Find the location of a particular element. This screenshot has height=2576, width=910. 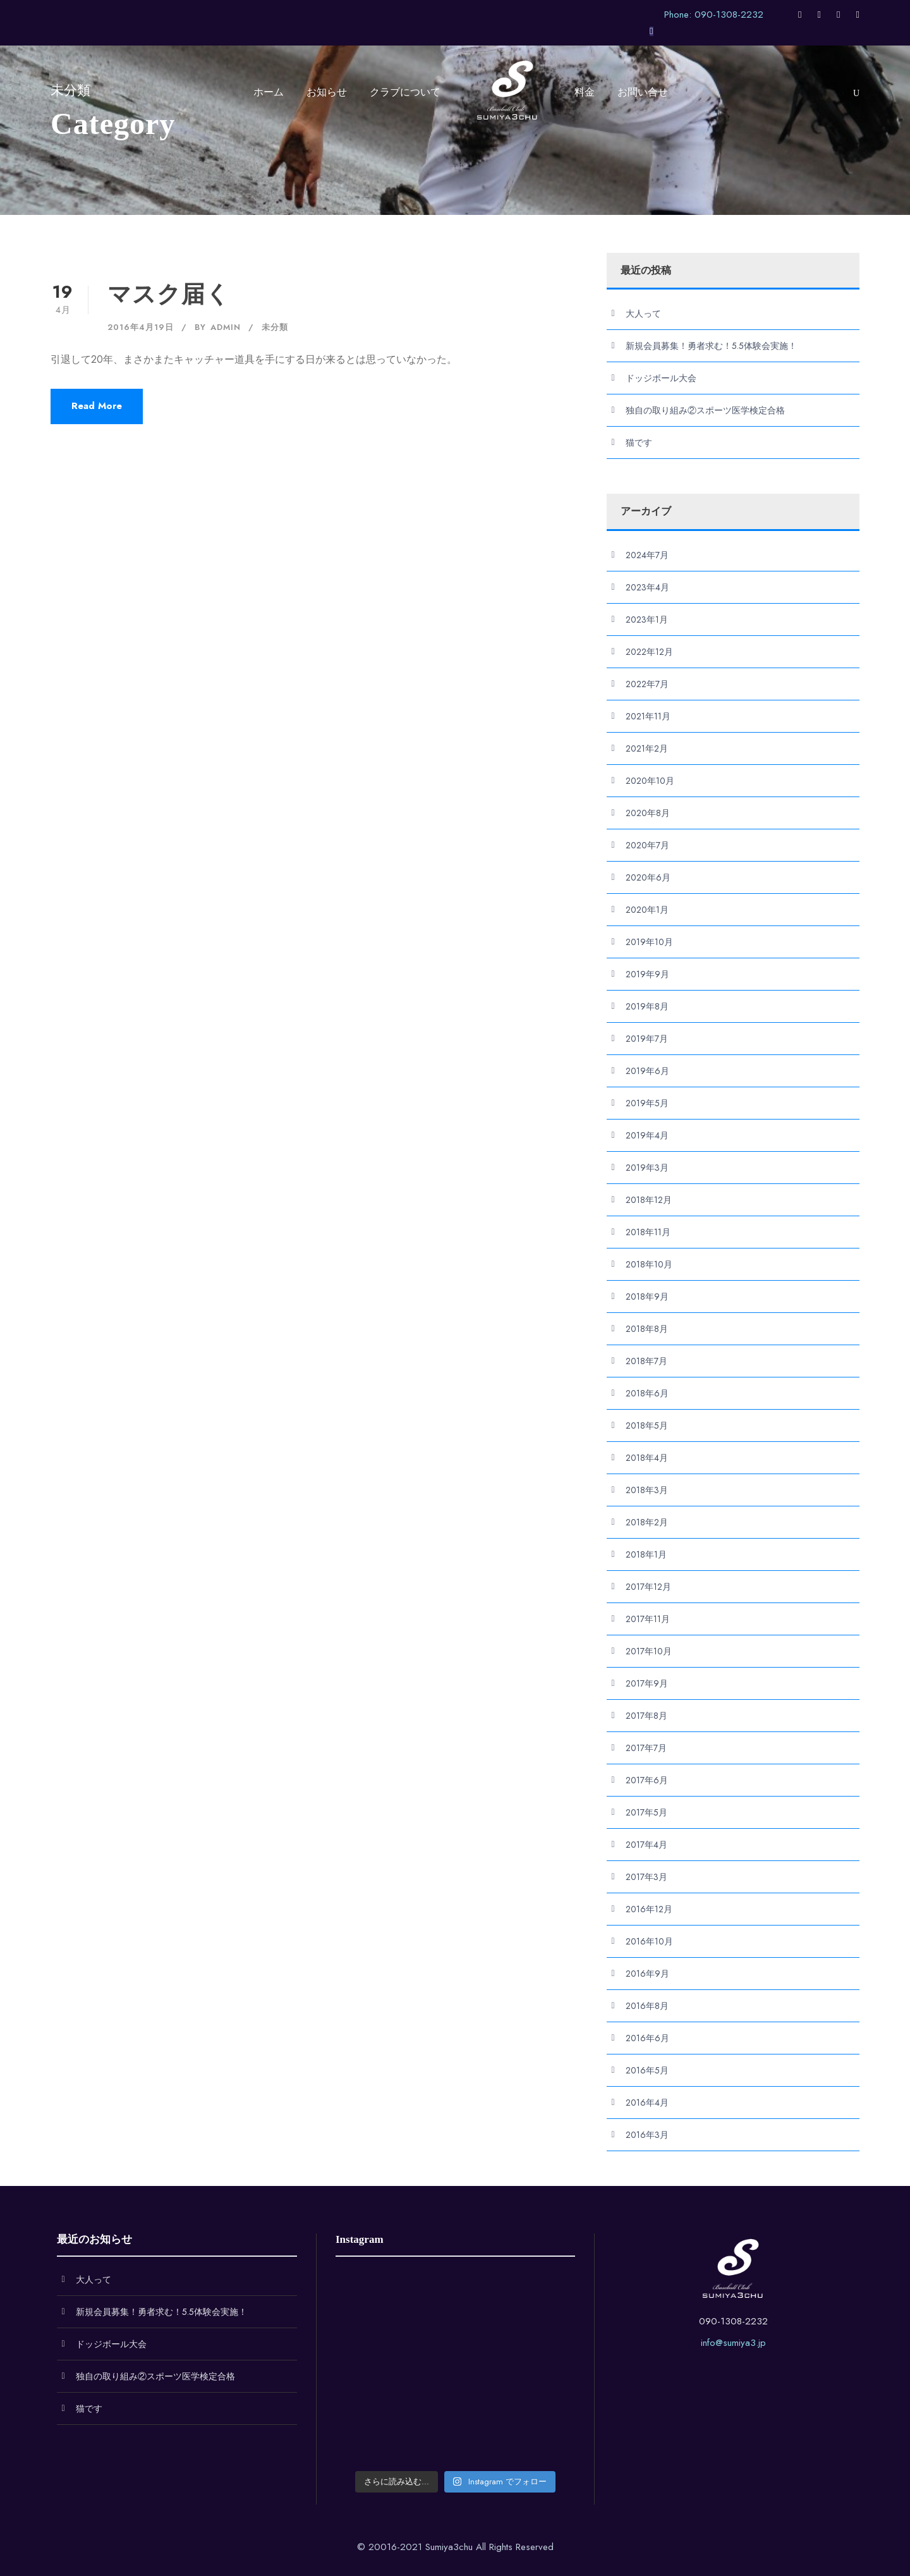

2022年7月 is located at coordinates (647, 684).